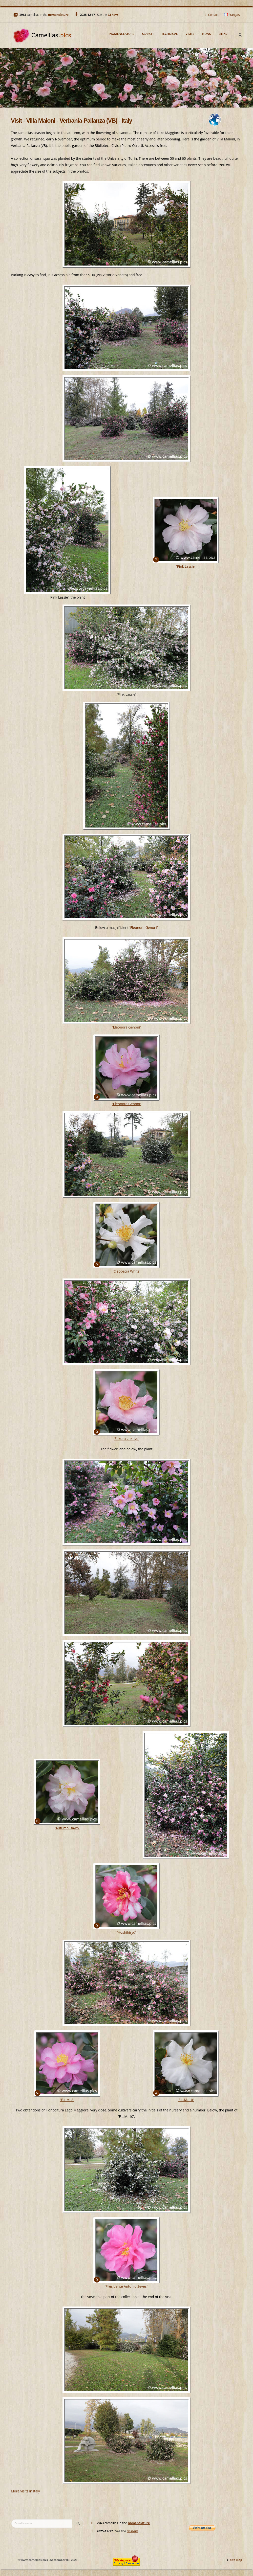 This screenshot has height=2576, width=253. Describe the element at coordinates (185, 566) in the screenshot. I see `'Pink Lassie'` at that location.